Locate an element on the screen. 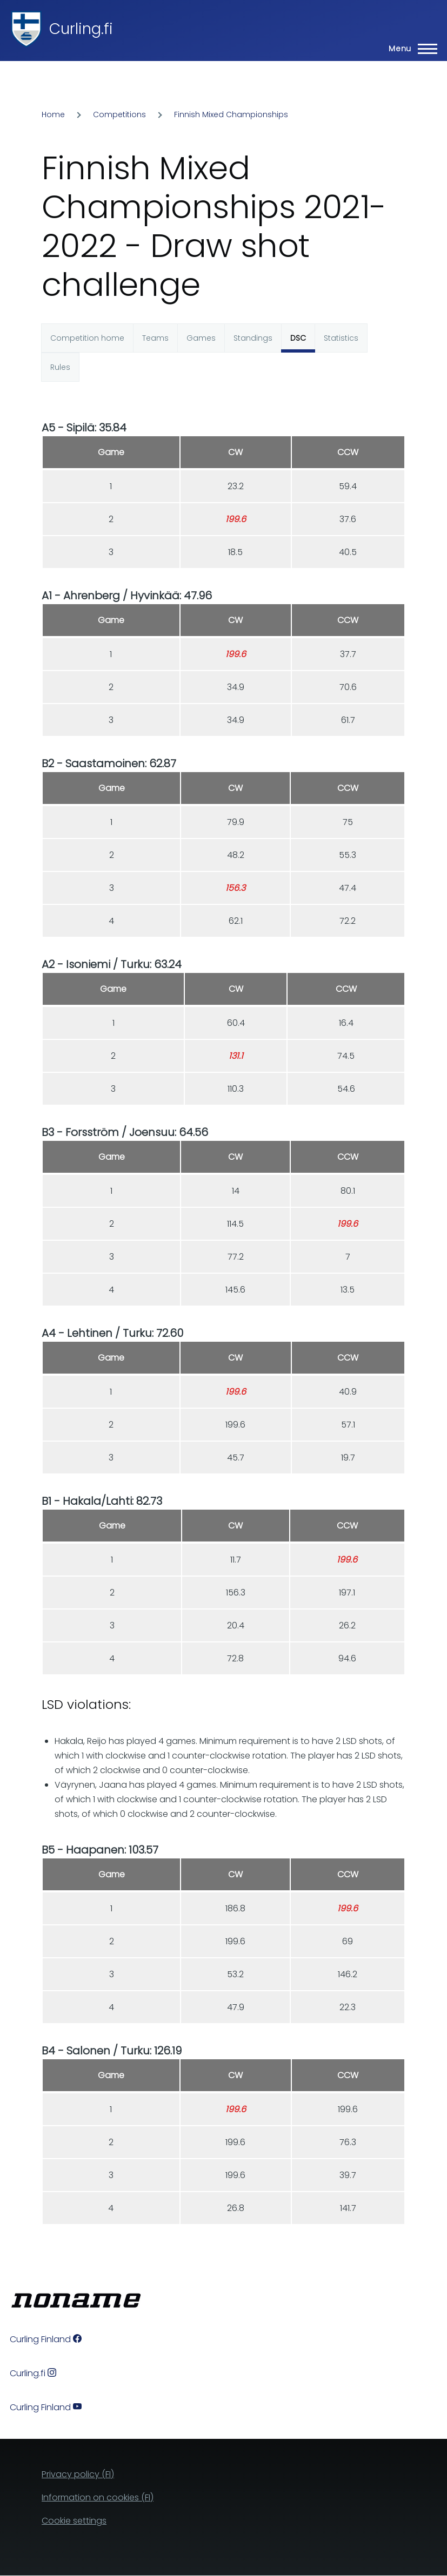  Home is located at coordinates (53, 114).